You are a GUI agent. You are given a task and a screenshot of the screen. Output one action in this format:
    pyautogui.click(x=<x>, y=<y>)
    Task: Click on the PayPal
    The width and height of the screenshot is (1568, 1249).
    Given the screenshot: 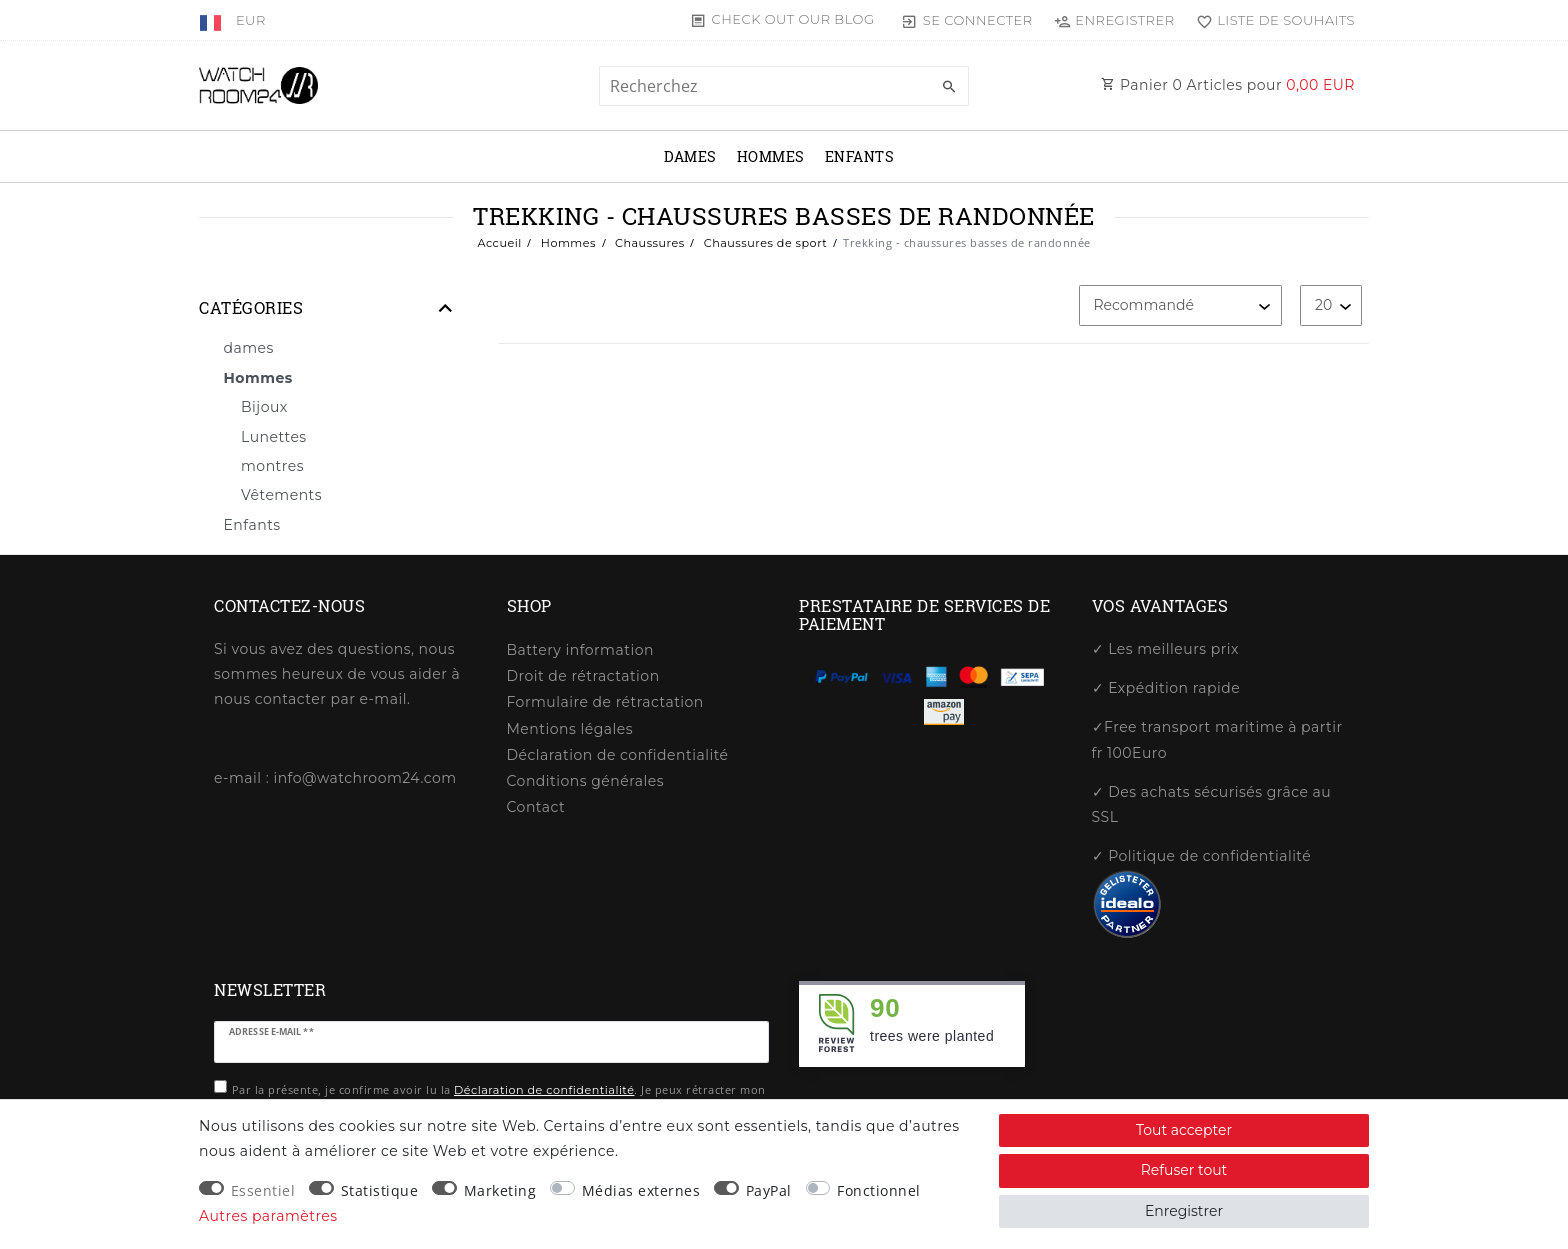 What is the action you would take?
    pyautogui.click(x=769, y=1190)
    